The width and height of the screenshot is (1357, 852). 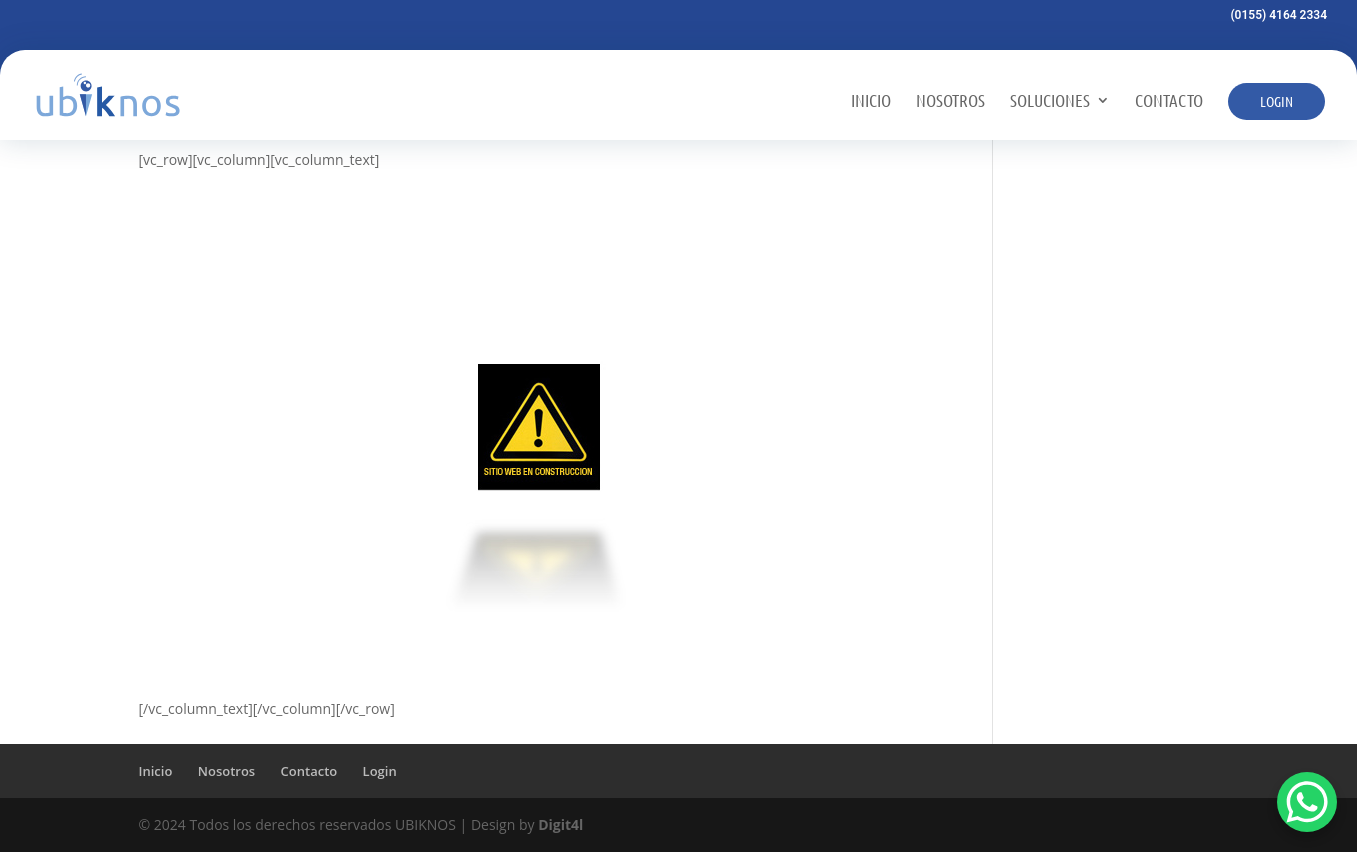 What do you see at coordinates (1278, 15) in the screenshot?
I see `(0155) 4164 2334` at bounding box center [1278, 15].